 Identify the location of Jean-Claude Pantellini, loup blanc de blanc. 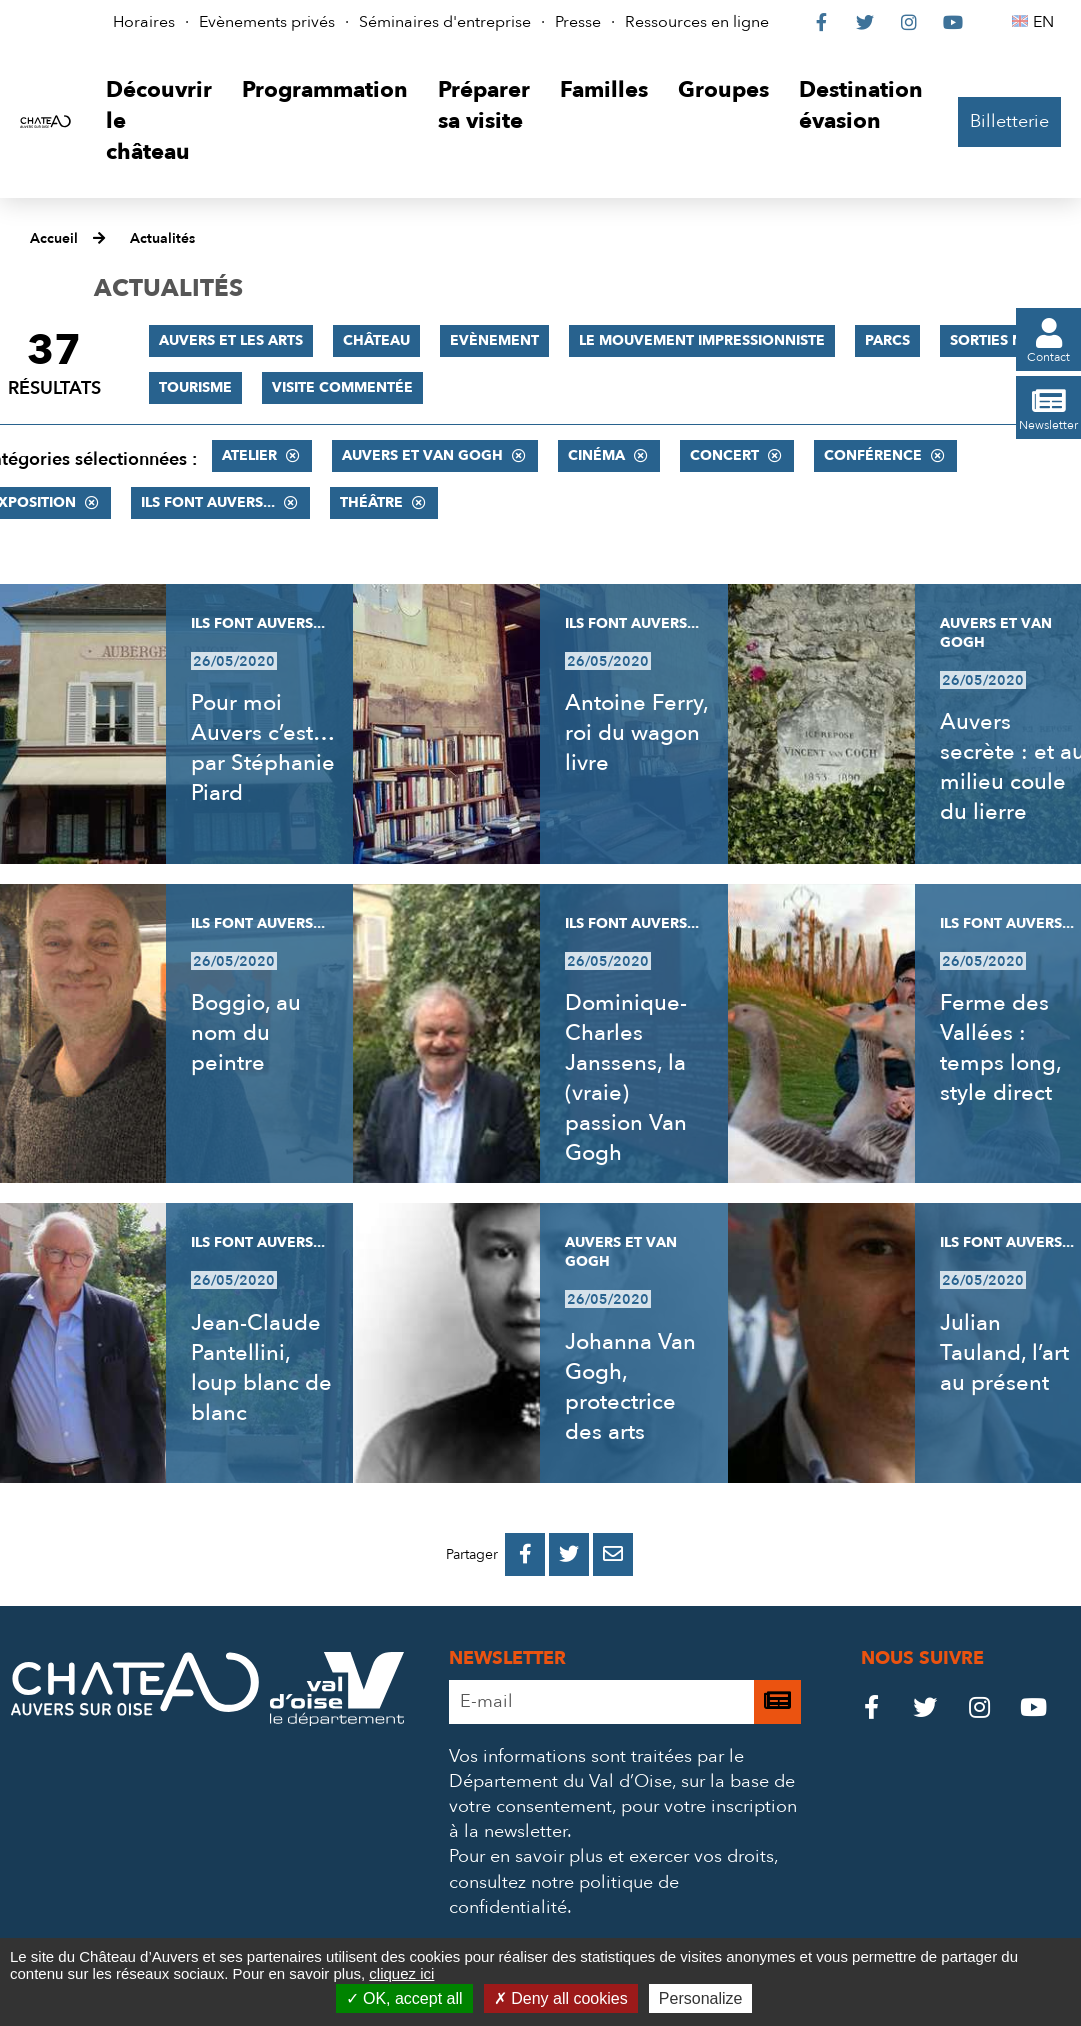
(261, 1368).